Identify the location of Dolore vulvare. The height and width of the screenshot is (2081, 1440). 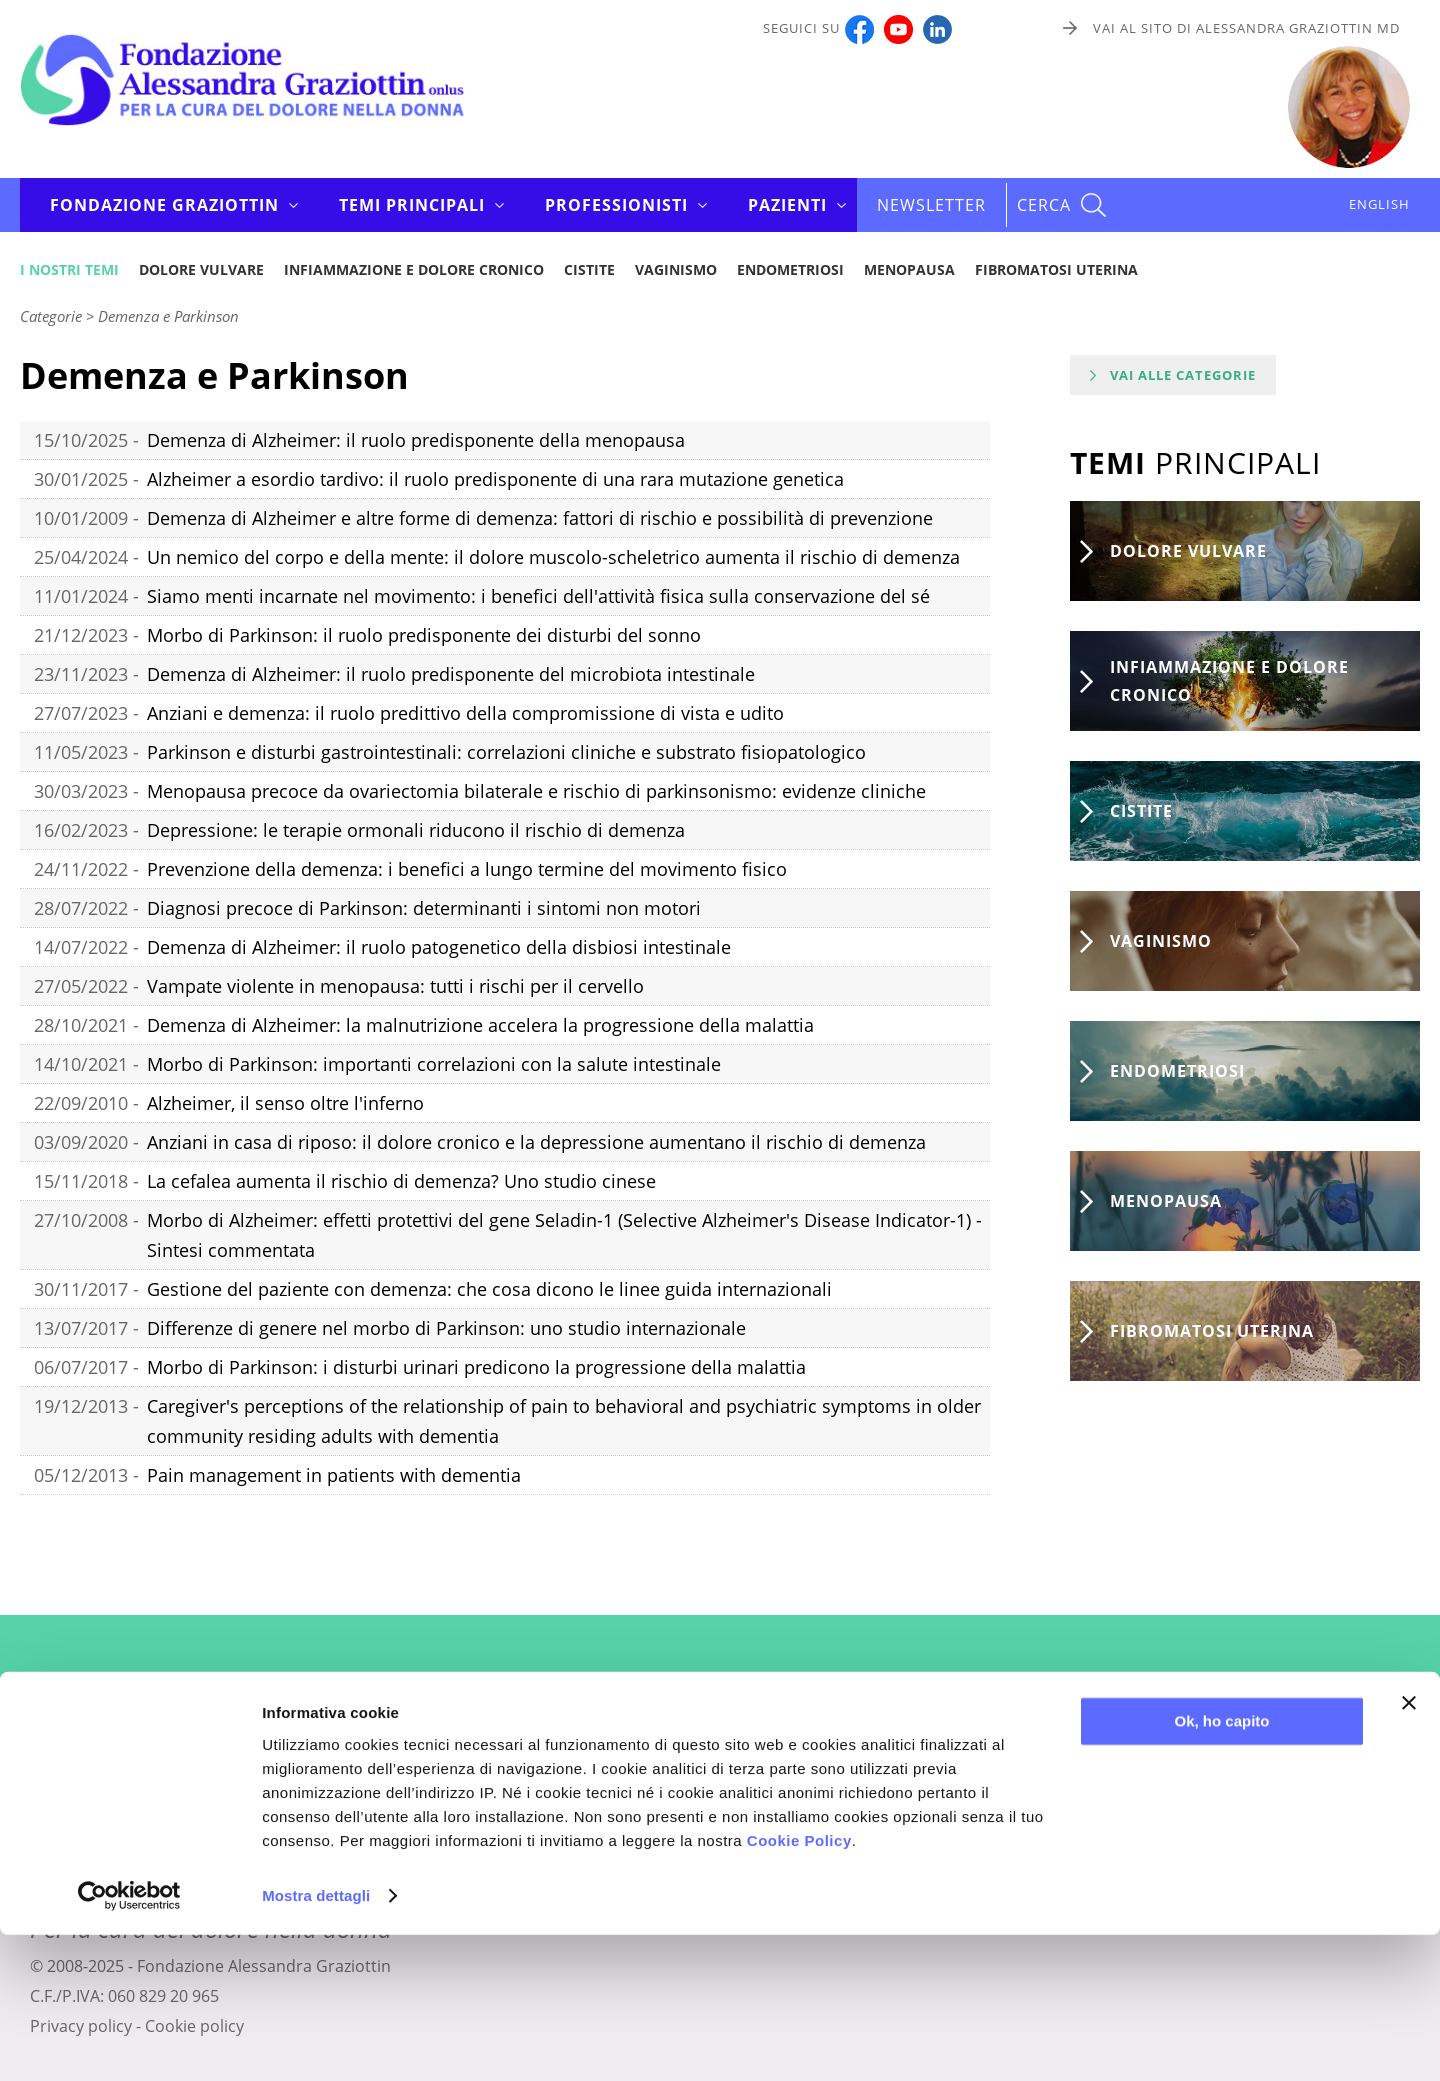
(201, 269).